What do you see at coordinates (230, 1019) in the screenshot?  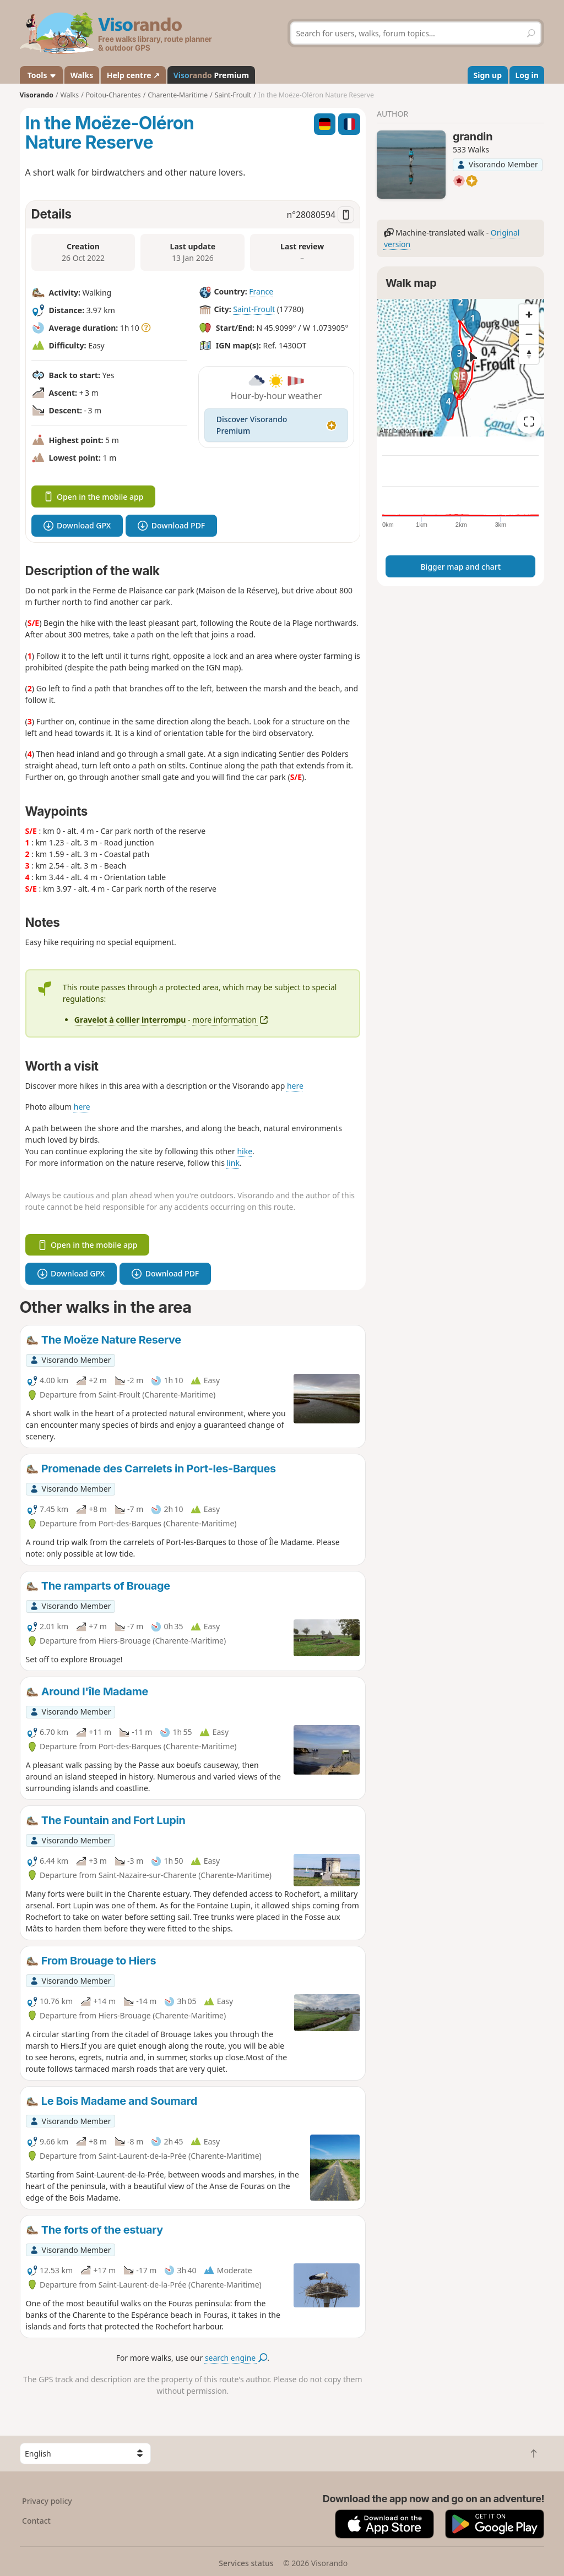 I see `more information` at bounding box center [230, 1019].